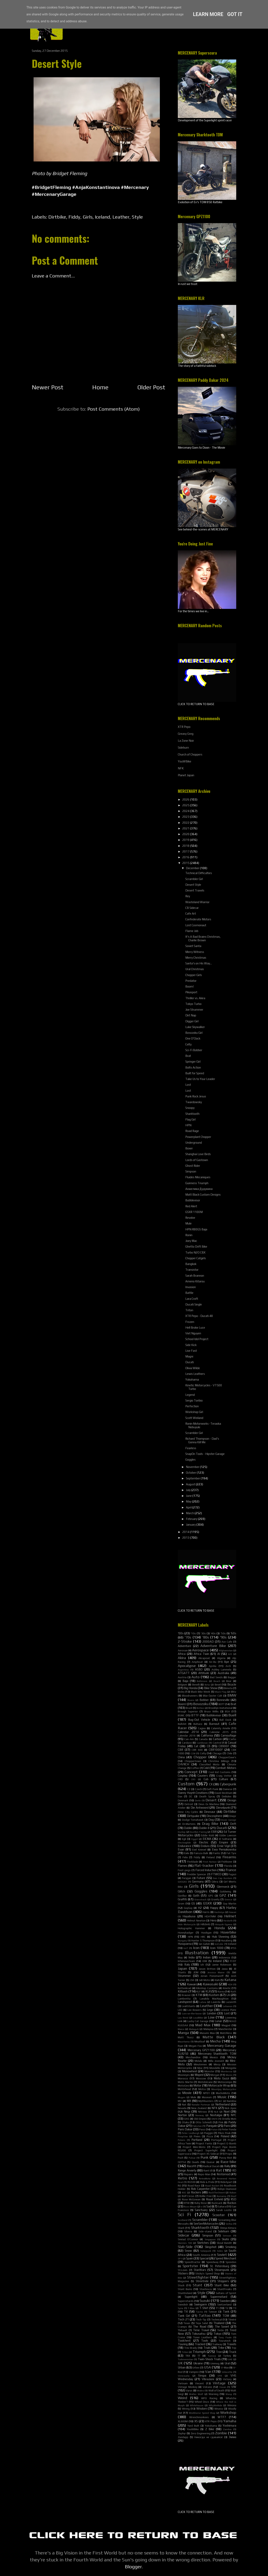  Describe the element at coordinates (189, 1495) in the screenshot. I see `June` at that location.